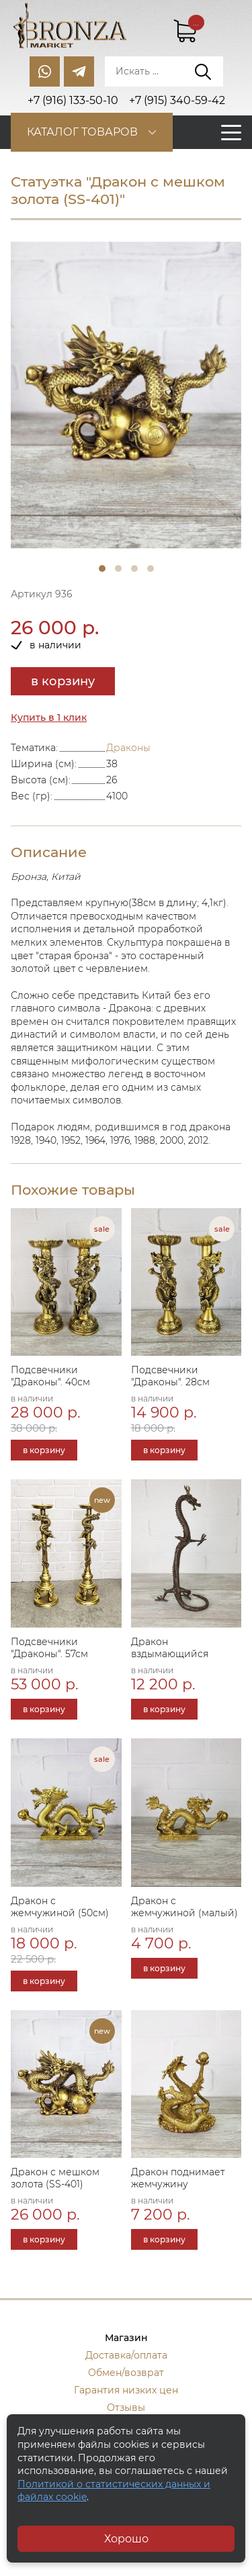  What do you see at coordinates (126, 2355) in the screenshot?
I see `Доставка/оплата` at bounding box center [126, 2355].